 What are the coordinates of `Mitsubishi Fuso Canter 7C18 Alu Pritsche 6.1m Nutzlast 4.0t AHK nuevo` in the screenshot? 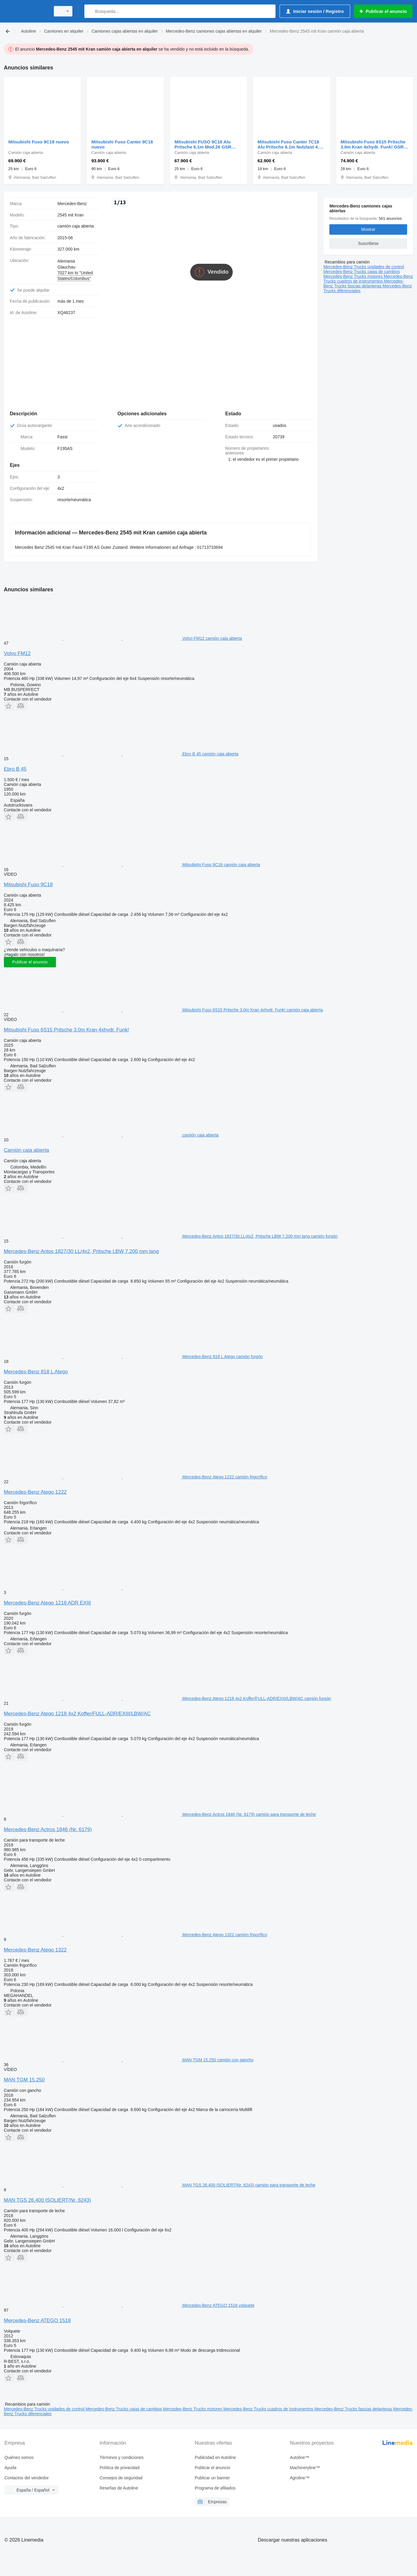 It's located at (290, 144).